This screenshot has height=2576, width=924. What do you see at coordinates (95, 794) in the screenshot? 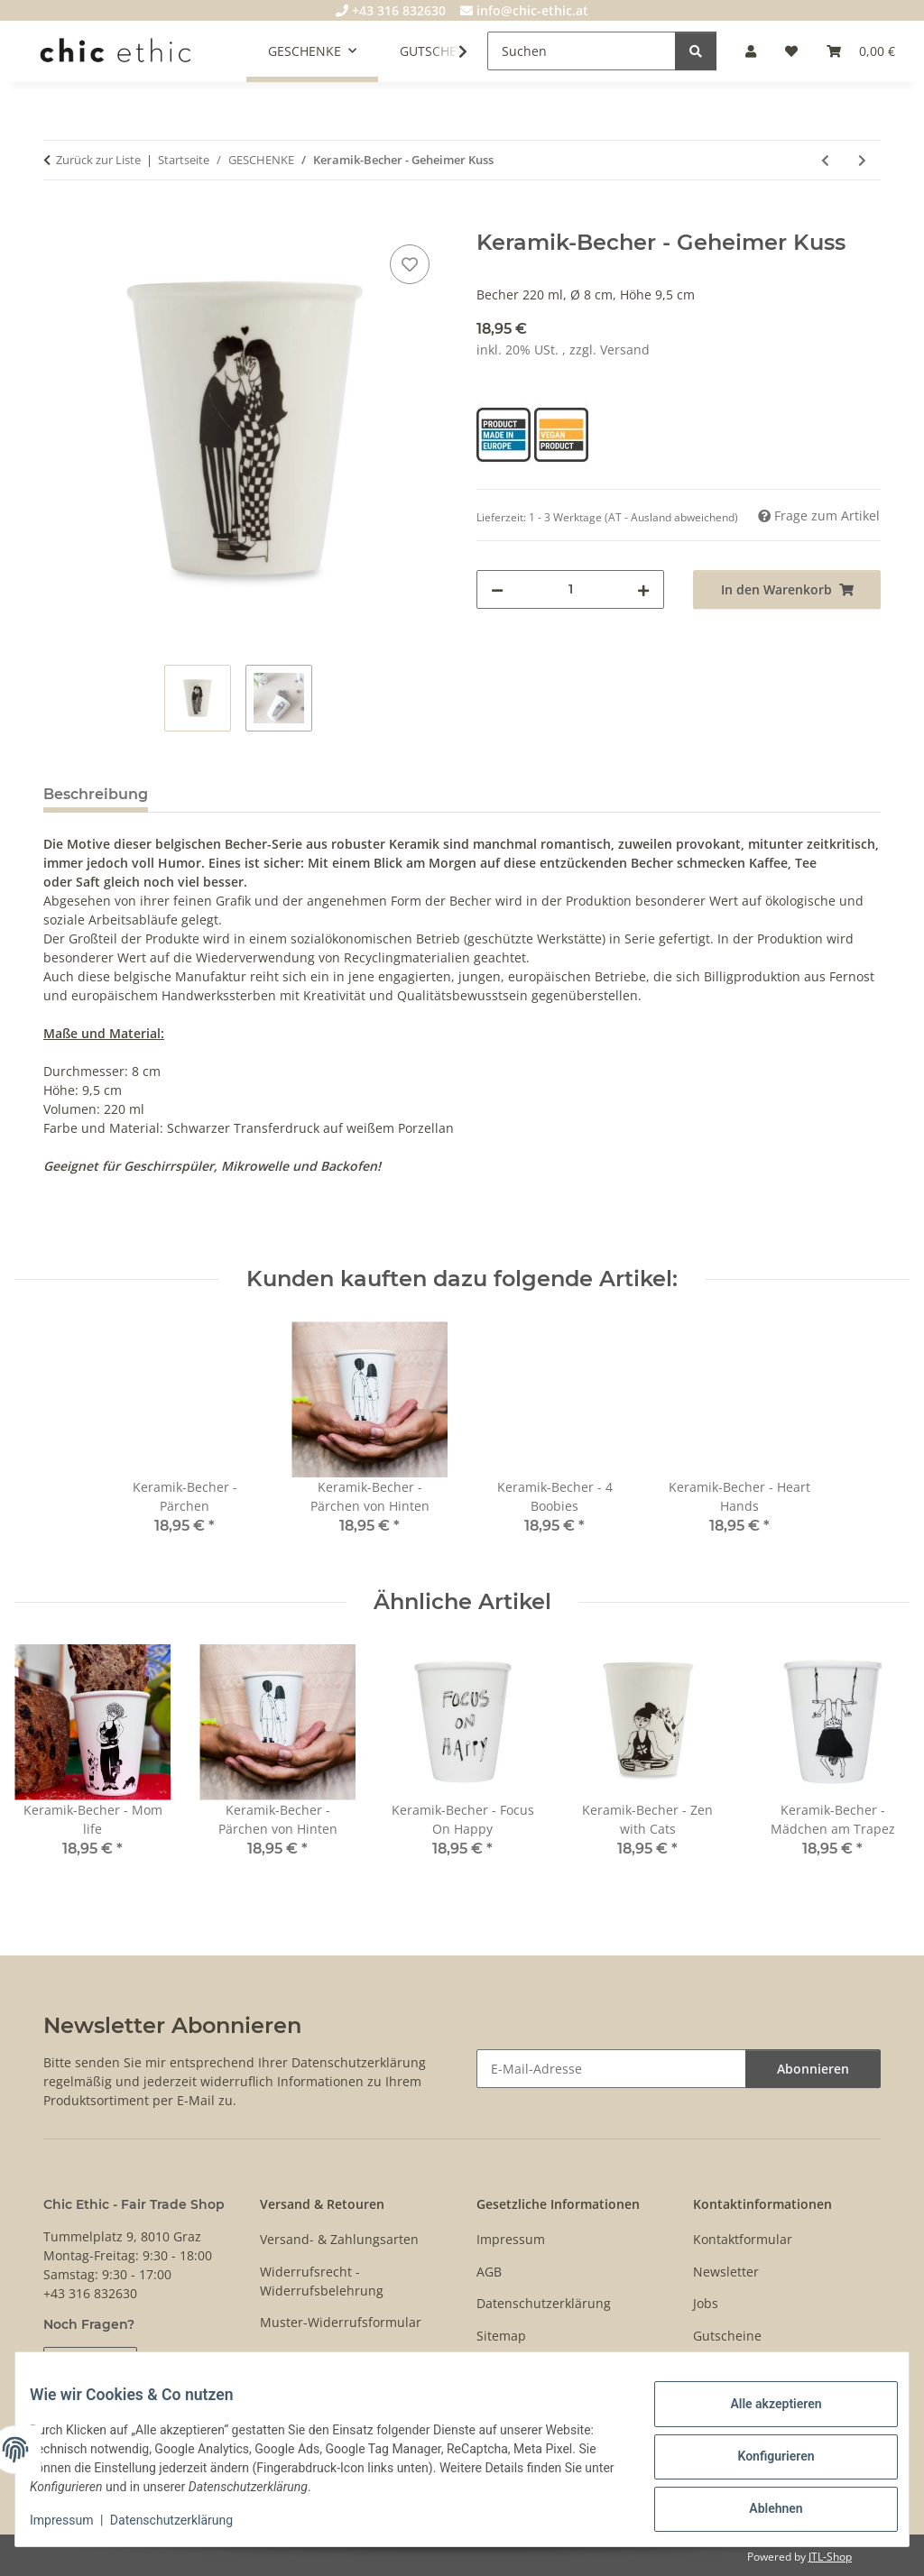
I see `Beschreibung [tab]` at bounding box center [95, 794].